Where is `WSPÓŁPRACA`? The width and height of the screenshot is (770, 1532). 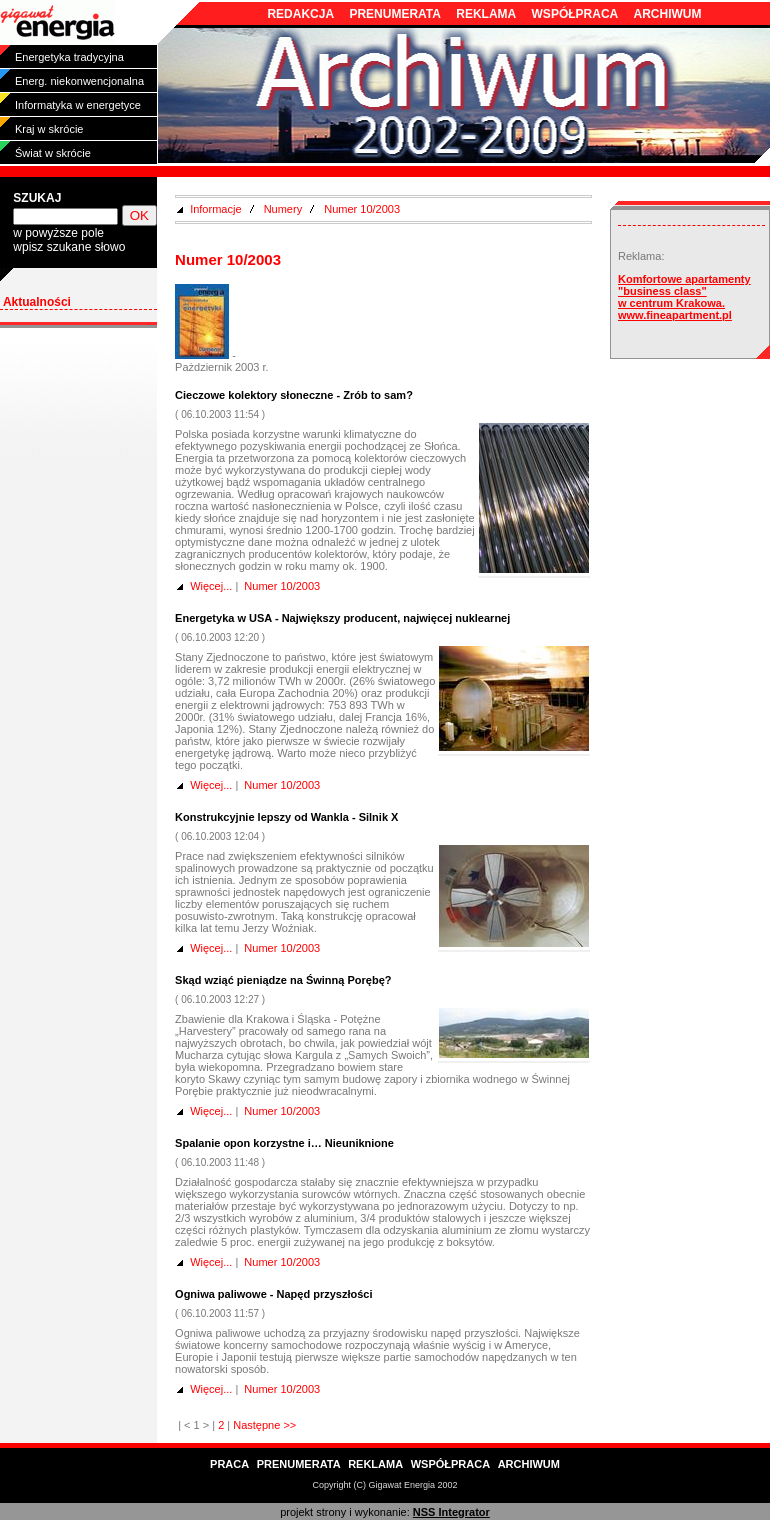 WSPÓŁPRACA is located at coordinates (575, 14).